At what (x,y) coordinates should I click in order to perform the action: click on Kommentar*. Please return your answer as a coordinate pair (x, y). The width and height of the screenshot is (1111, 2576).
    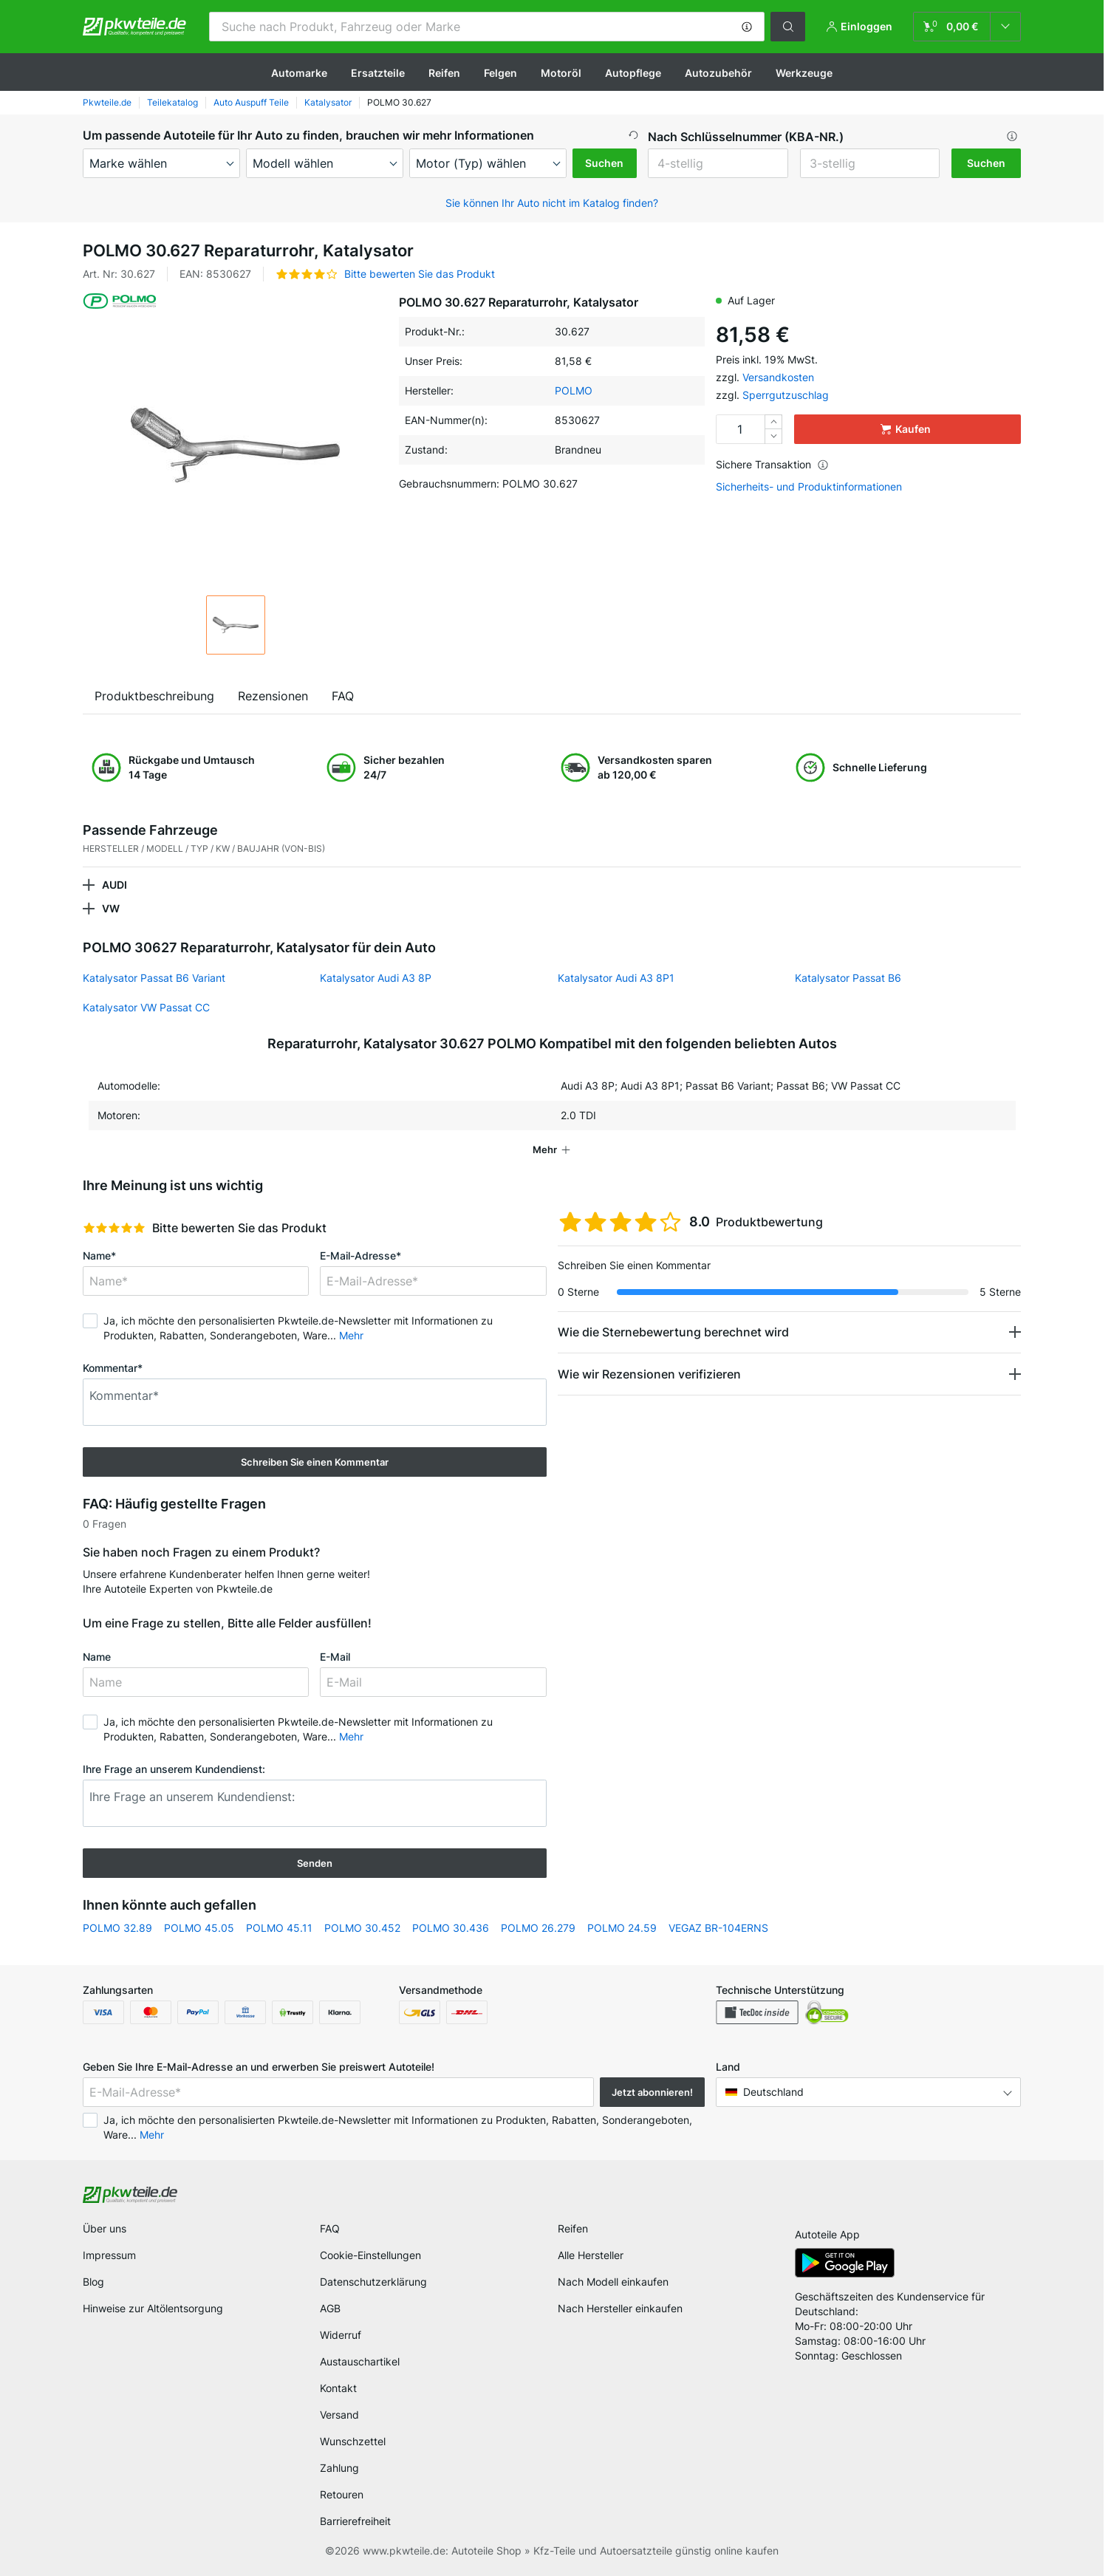
    Looking at the image, I should click on (113, 1368).